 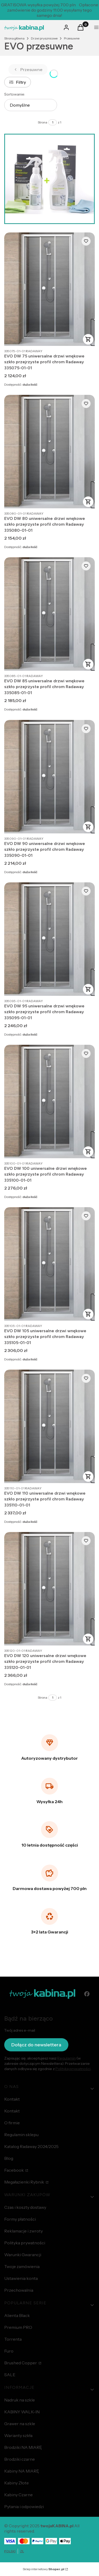 What do you see at coordinates (21, 2134) in the screenshot?
I see `Regulamin sklepu` at bounding box center [21, 2134].